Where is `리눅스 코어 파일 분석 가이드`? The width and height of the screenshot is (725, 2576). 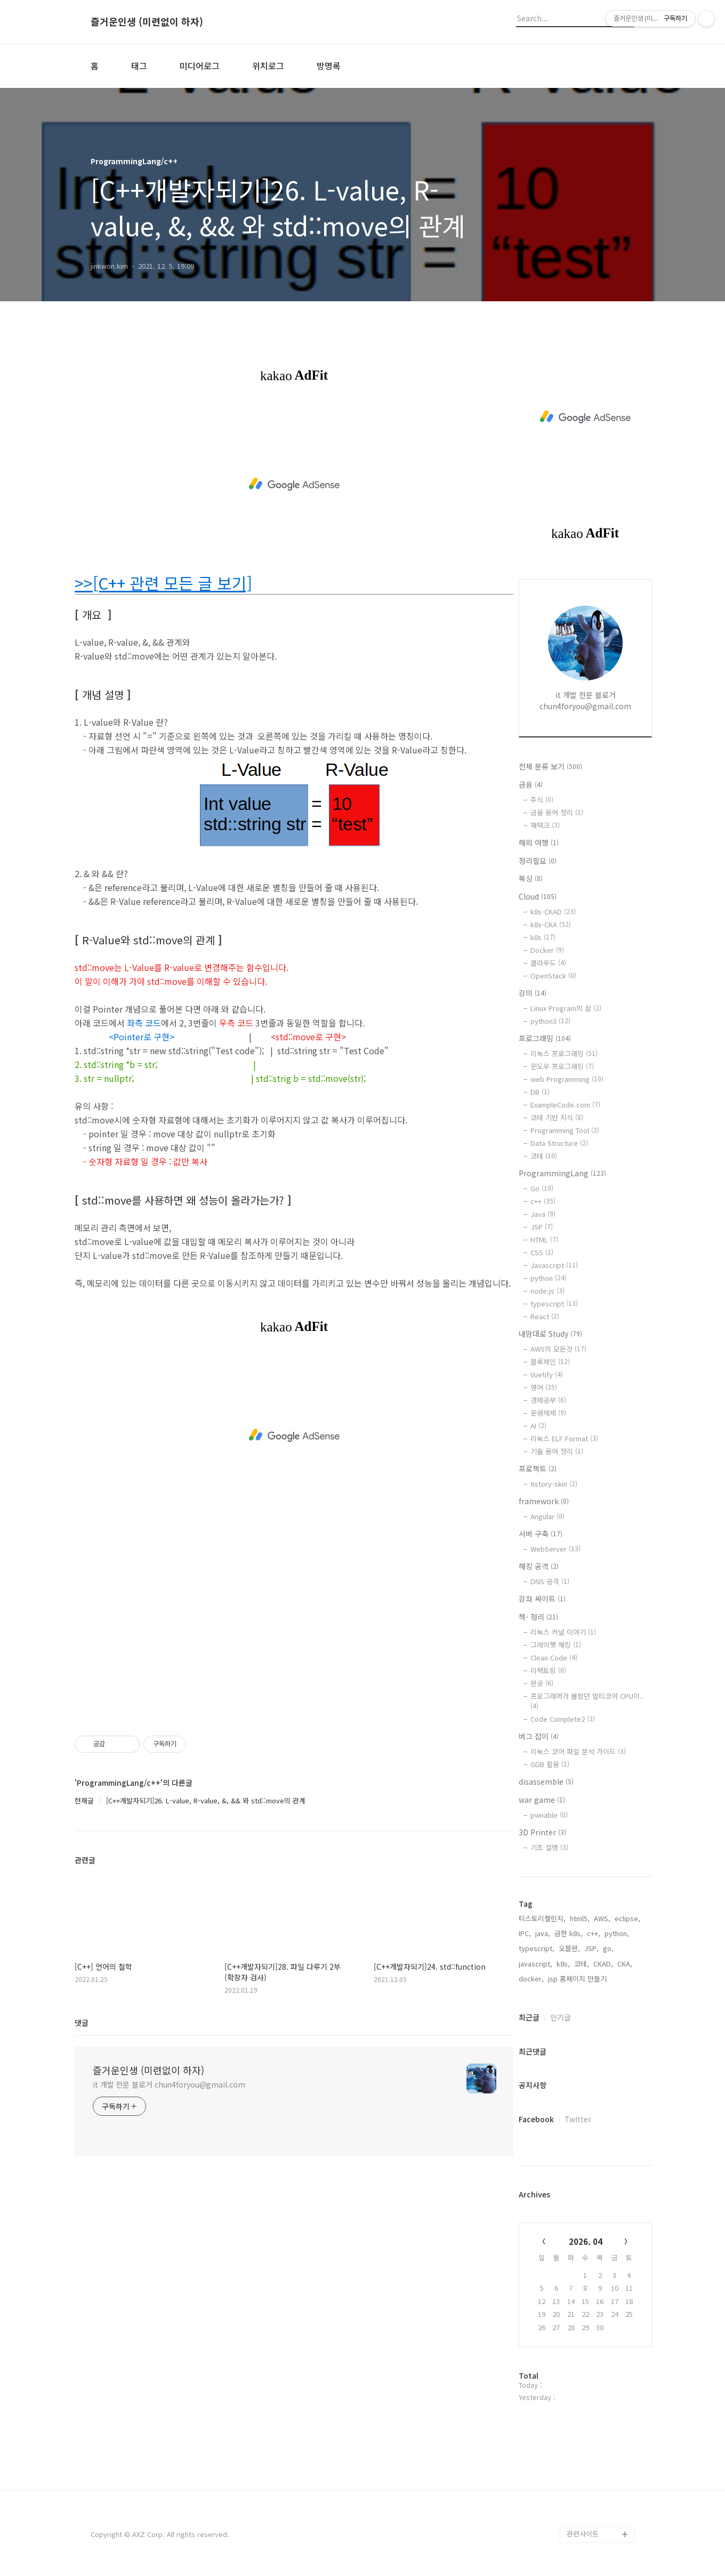 리눅스 코어 파일 분석 가이드 is located at coordinates (578, 1751).